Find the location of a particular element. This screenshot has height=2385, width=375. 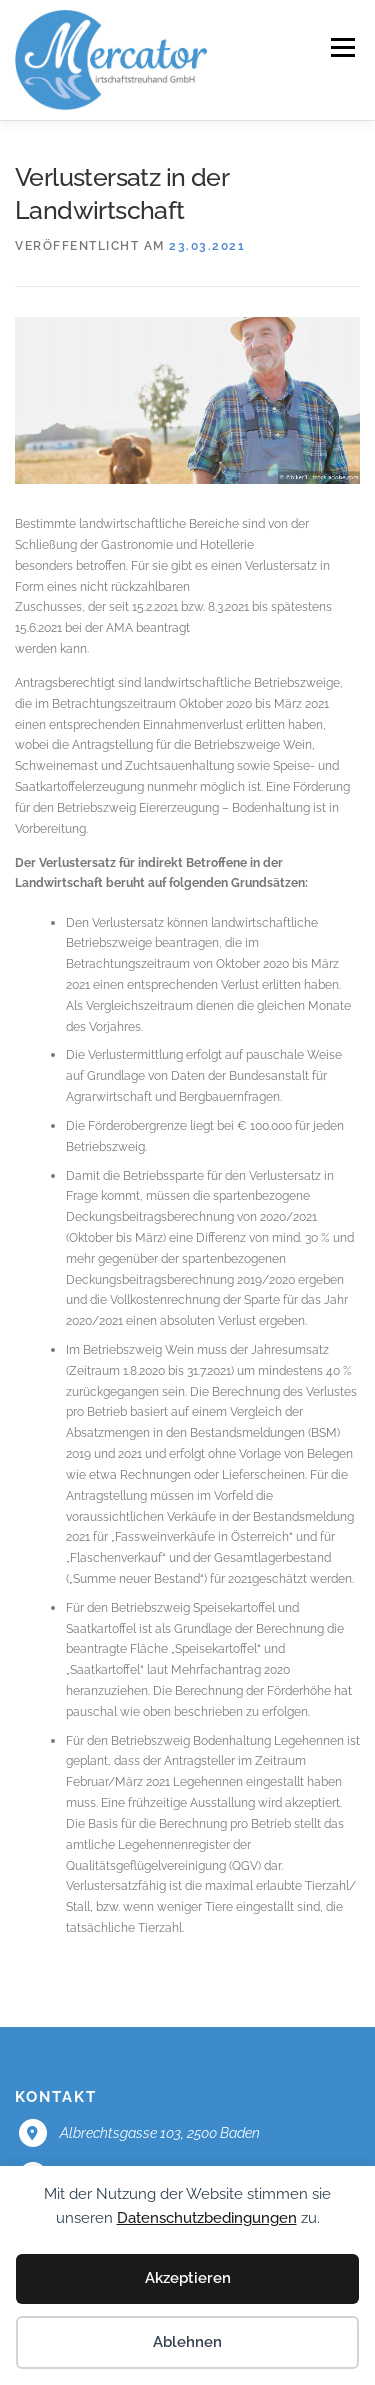

Datenschutzbedingungen is located at coordinates (207, 2218).